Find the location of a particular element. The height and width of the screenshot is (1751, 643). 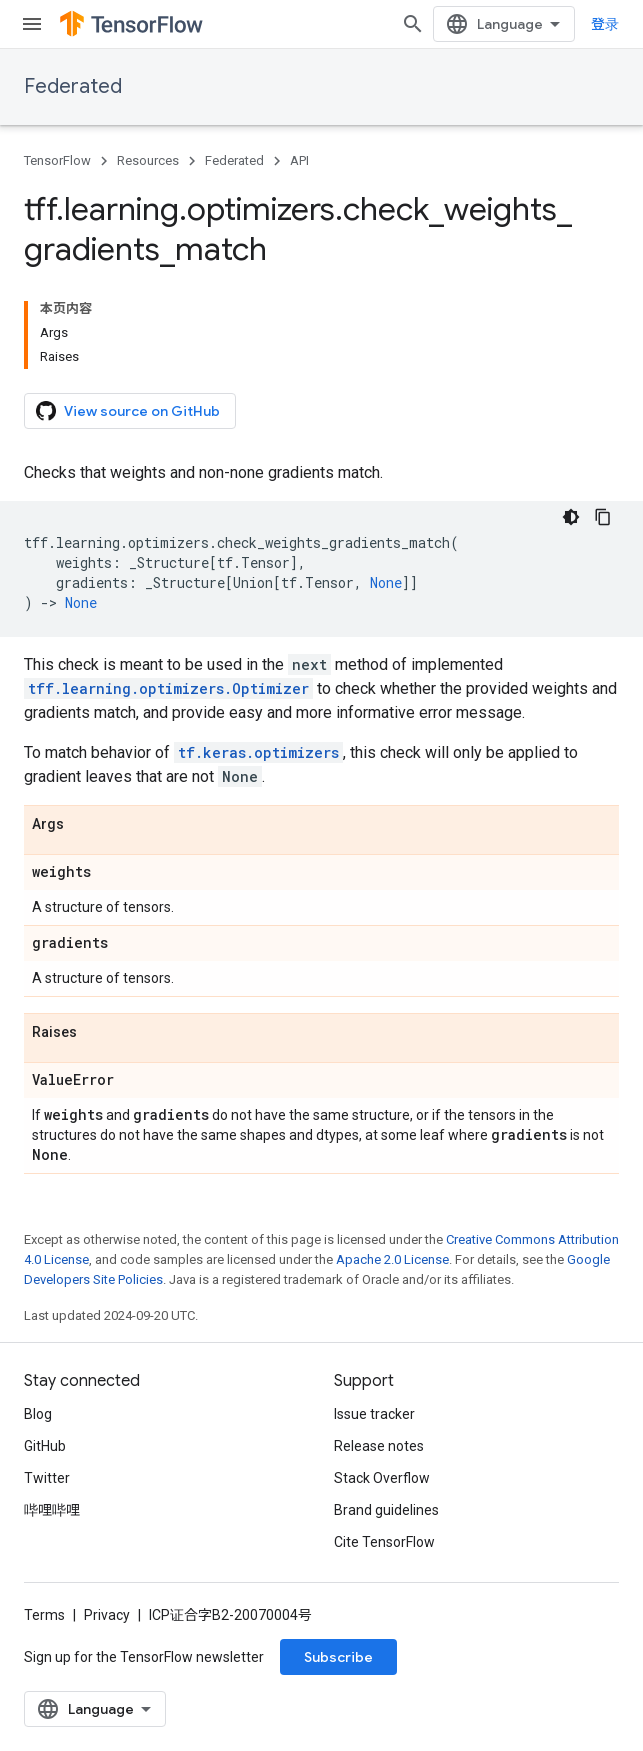

Apache 2.0 License is located at coordinates (392, 1259).